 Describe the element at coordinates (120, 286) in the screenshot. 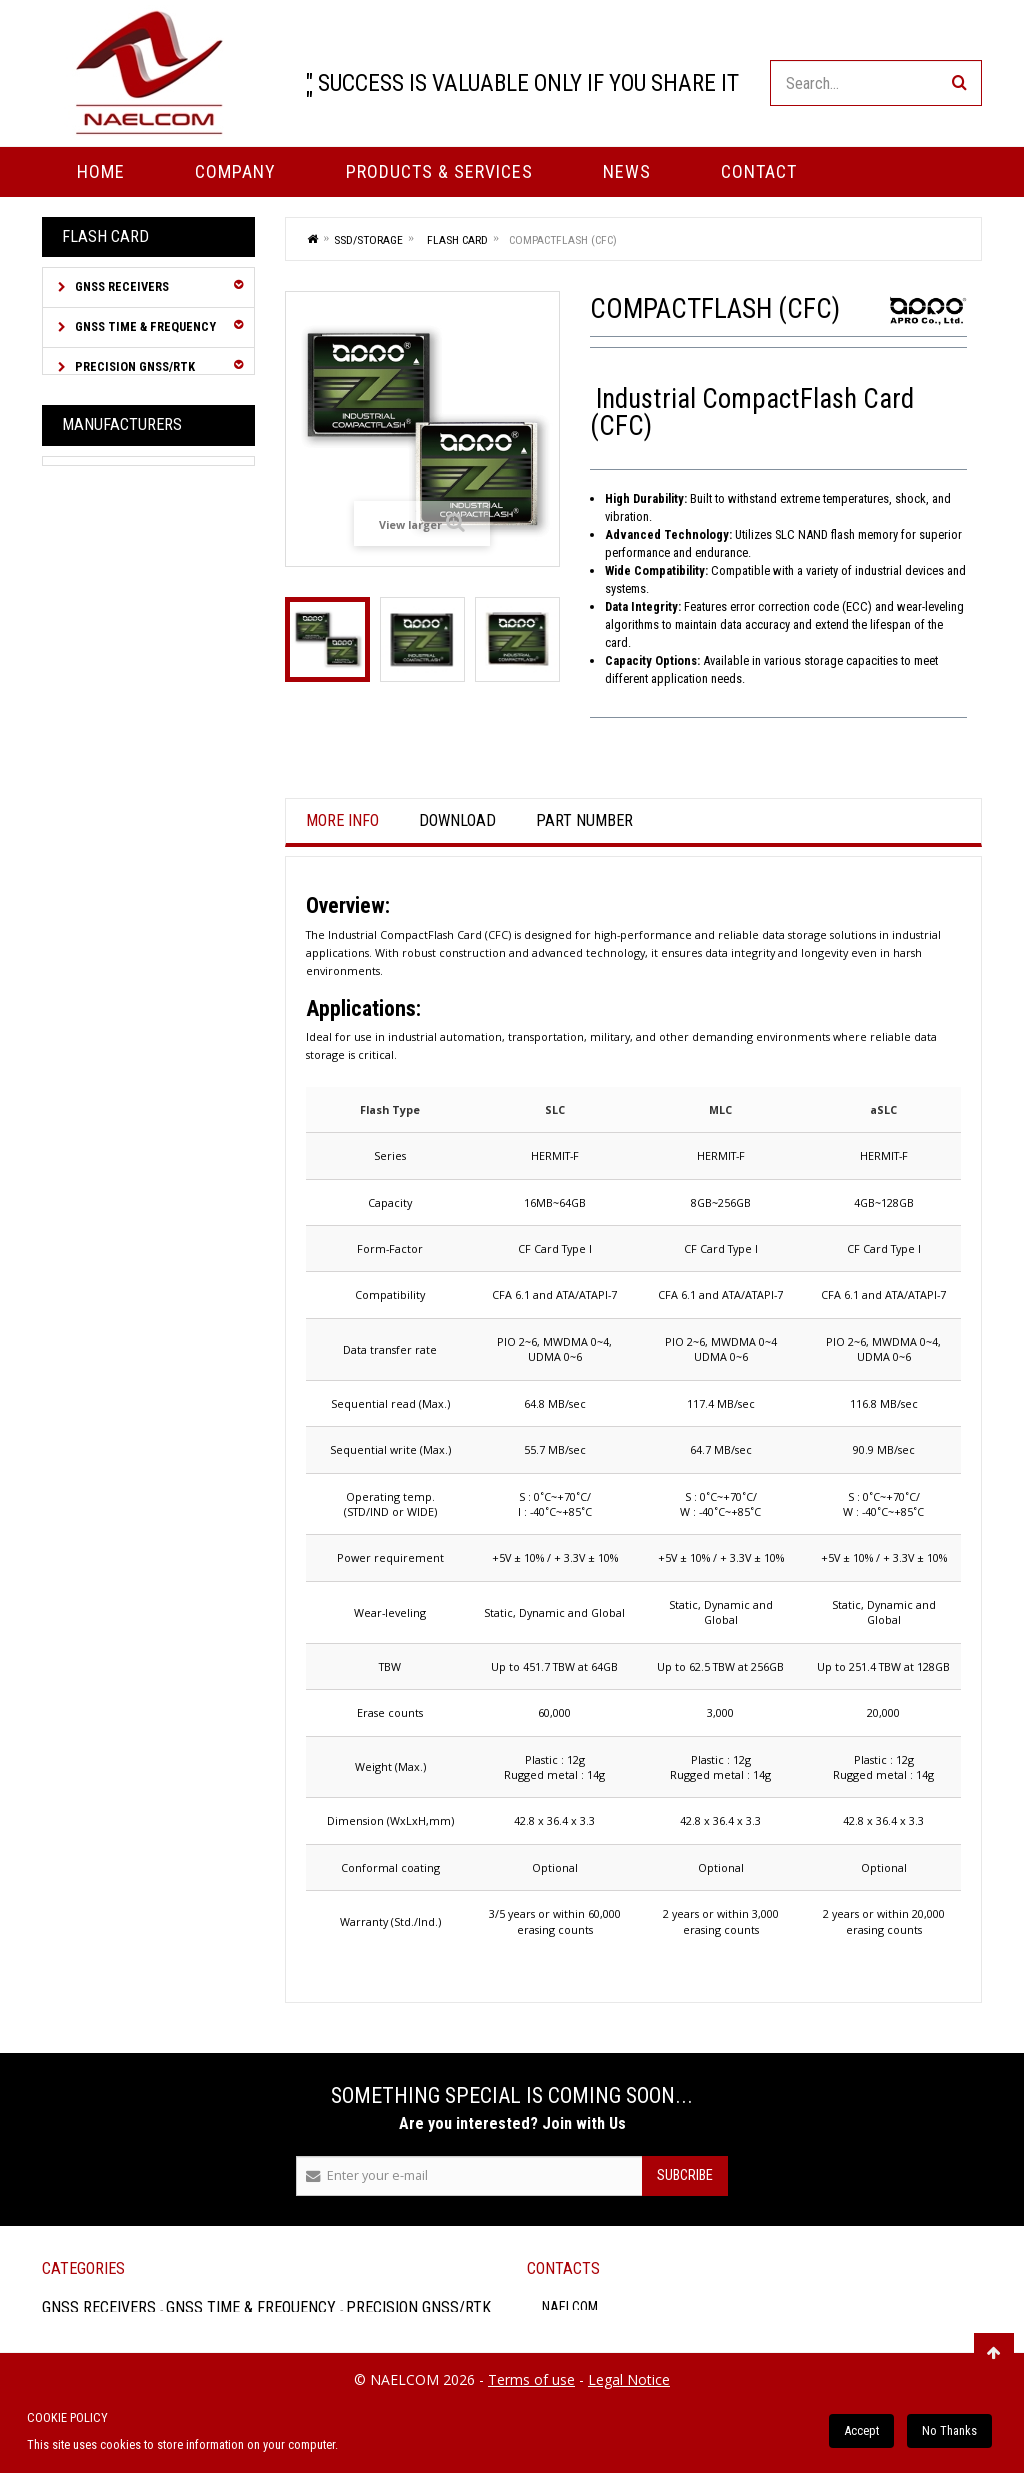

I see `GNSS Receivers` at that location.